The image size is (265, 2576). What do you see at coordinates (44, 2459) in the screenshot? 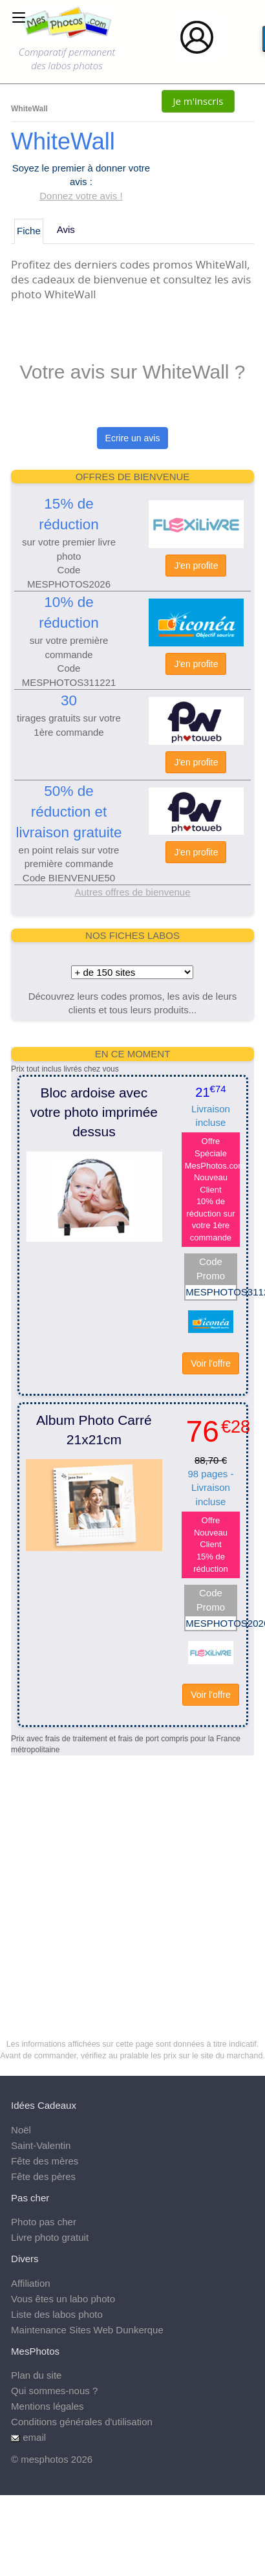
I see `mesphotos` at bounding box center [44, 2459].